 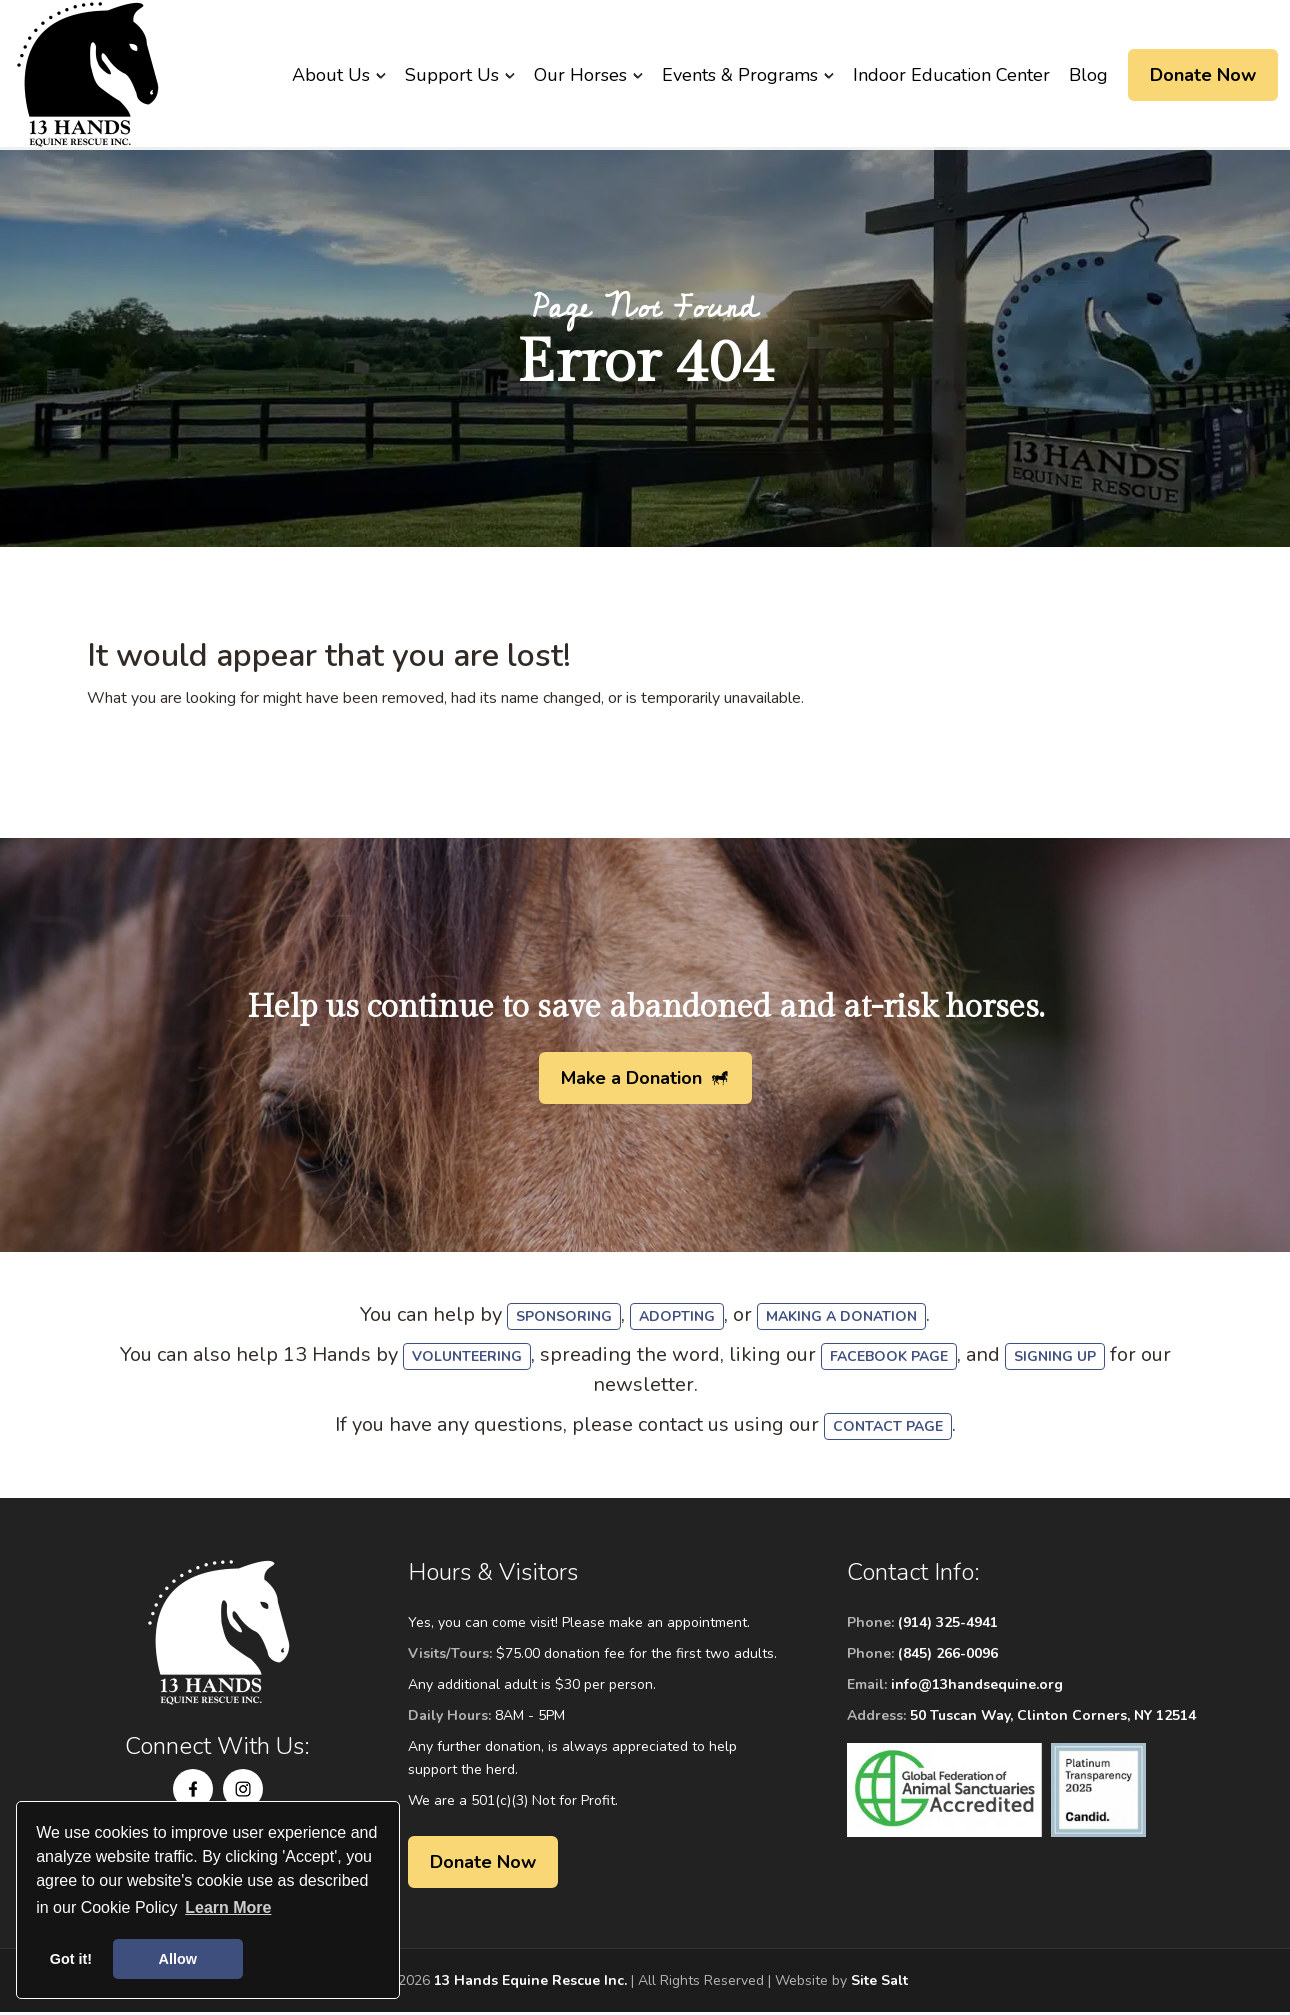 I want to click on 13 Hands Equine Rescue Inc., so click(x=530, y=1983).